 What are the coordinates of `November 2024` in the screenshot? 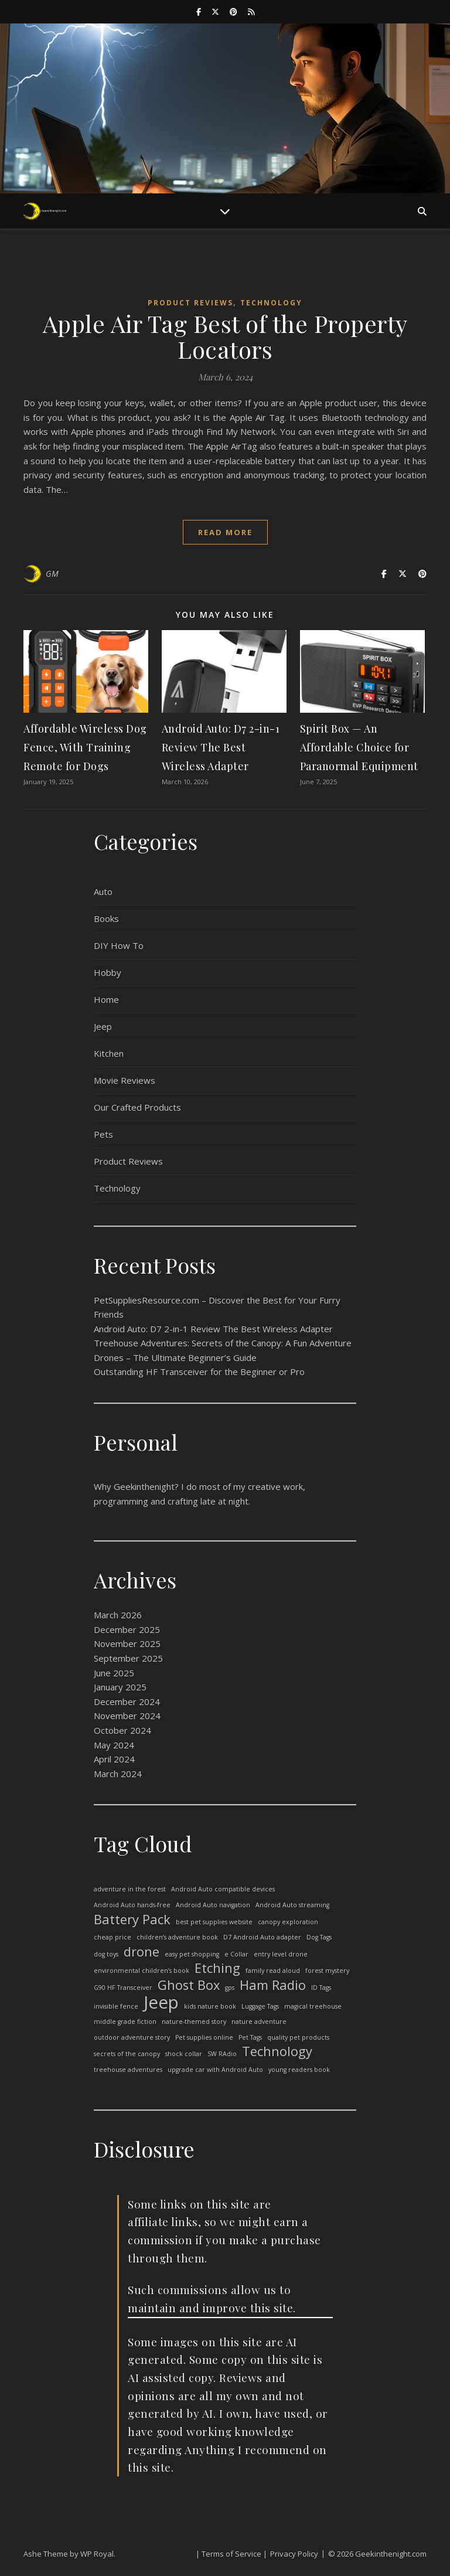 It's located at (127, 1715).